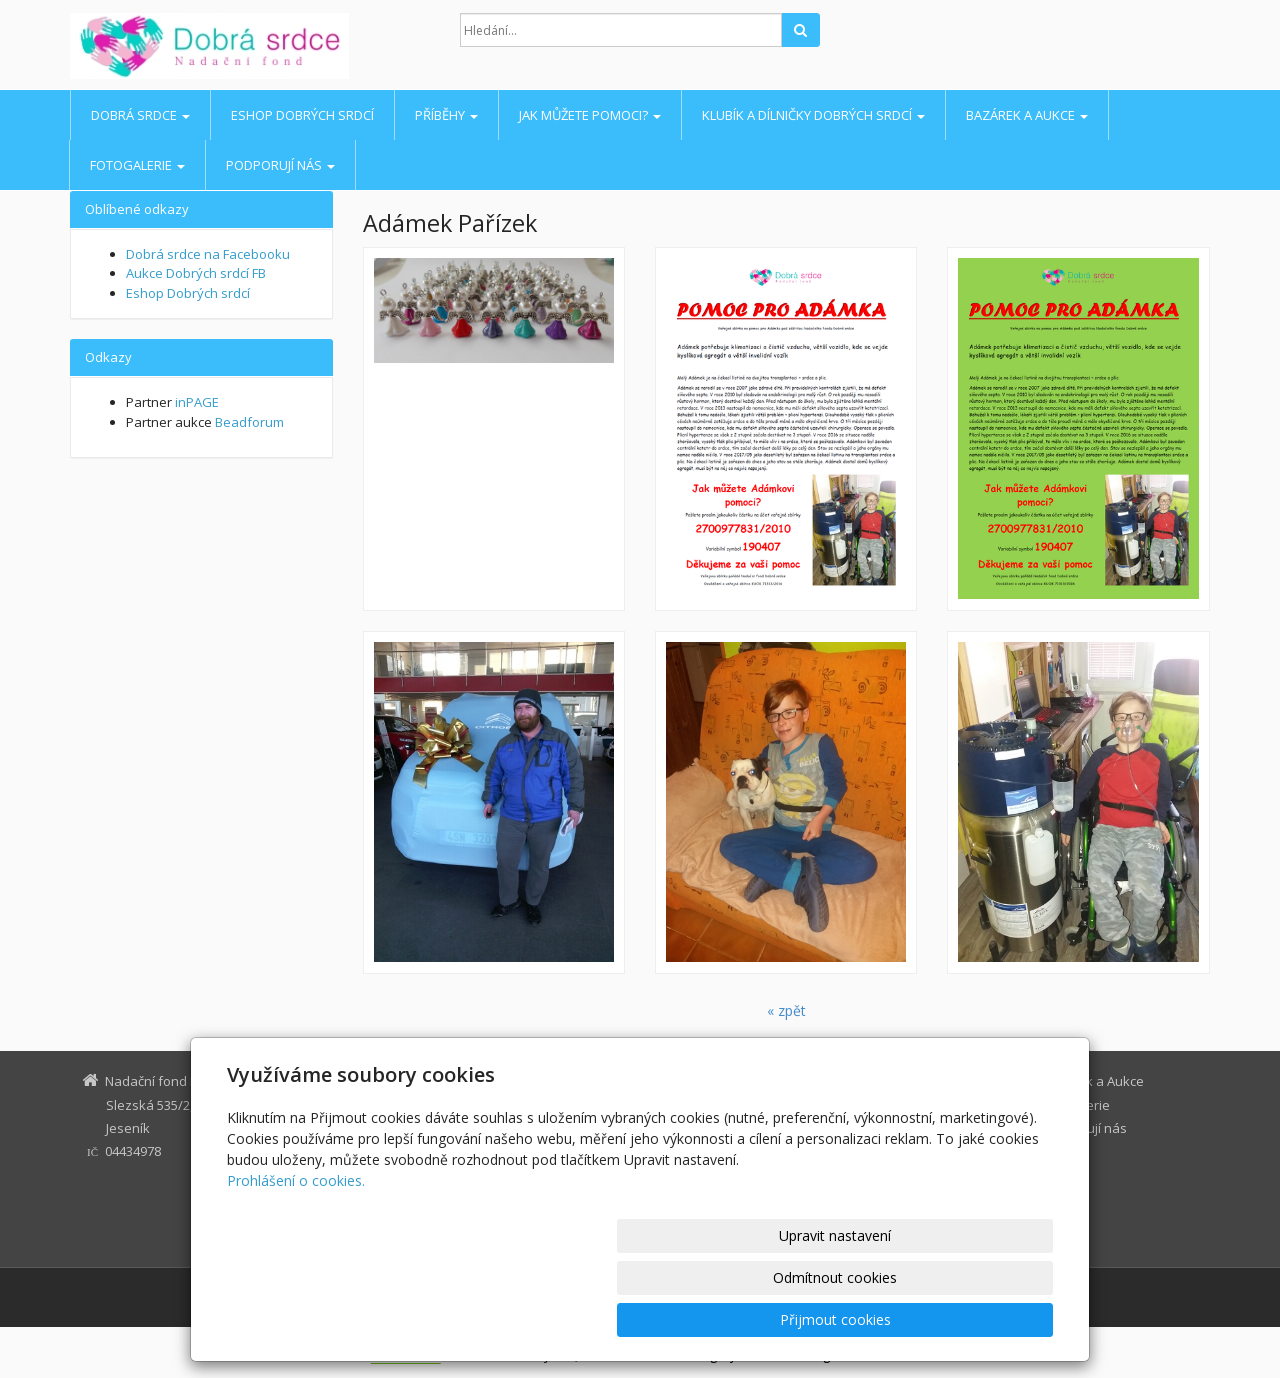  What do you see at coordinates (249, 422) in the screenshot?
I see `Beadforum` at bounding box center [249, 422].